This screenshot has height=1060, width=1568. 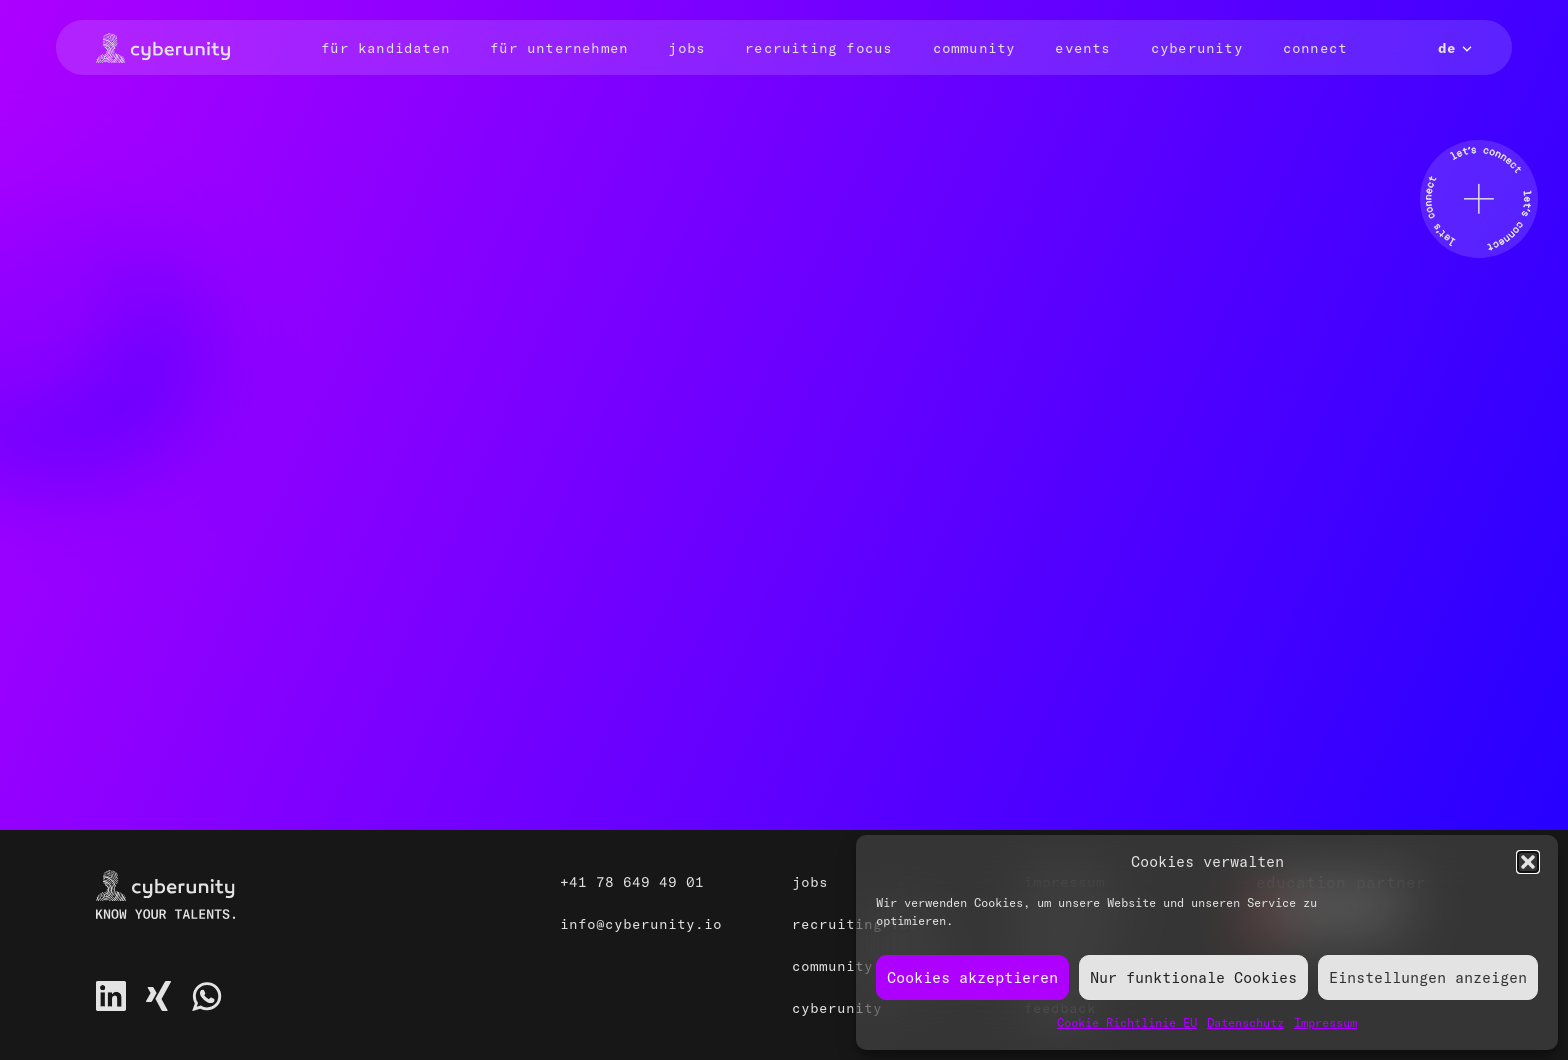 What do you see at coordinates (1197, 48) in the screenshot?
I see `Cyberunity` at bounding box center [1197, 48].